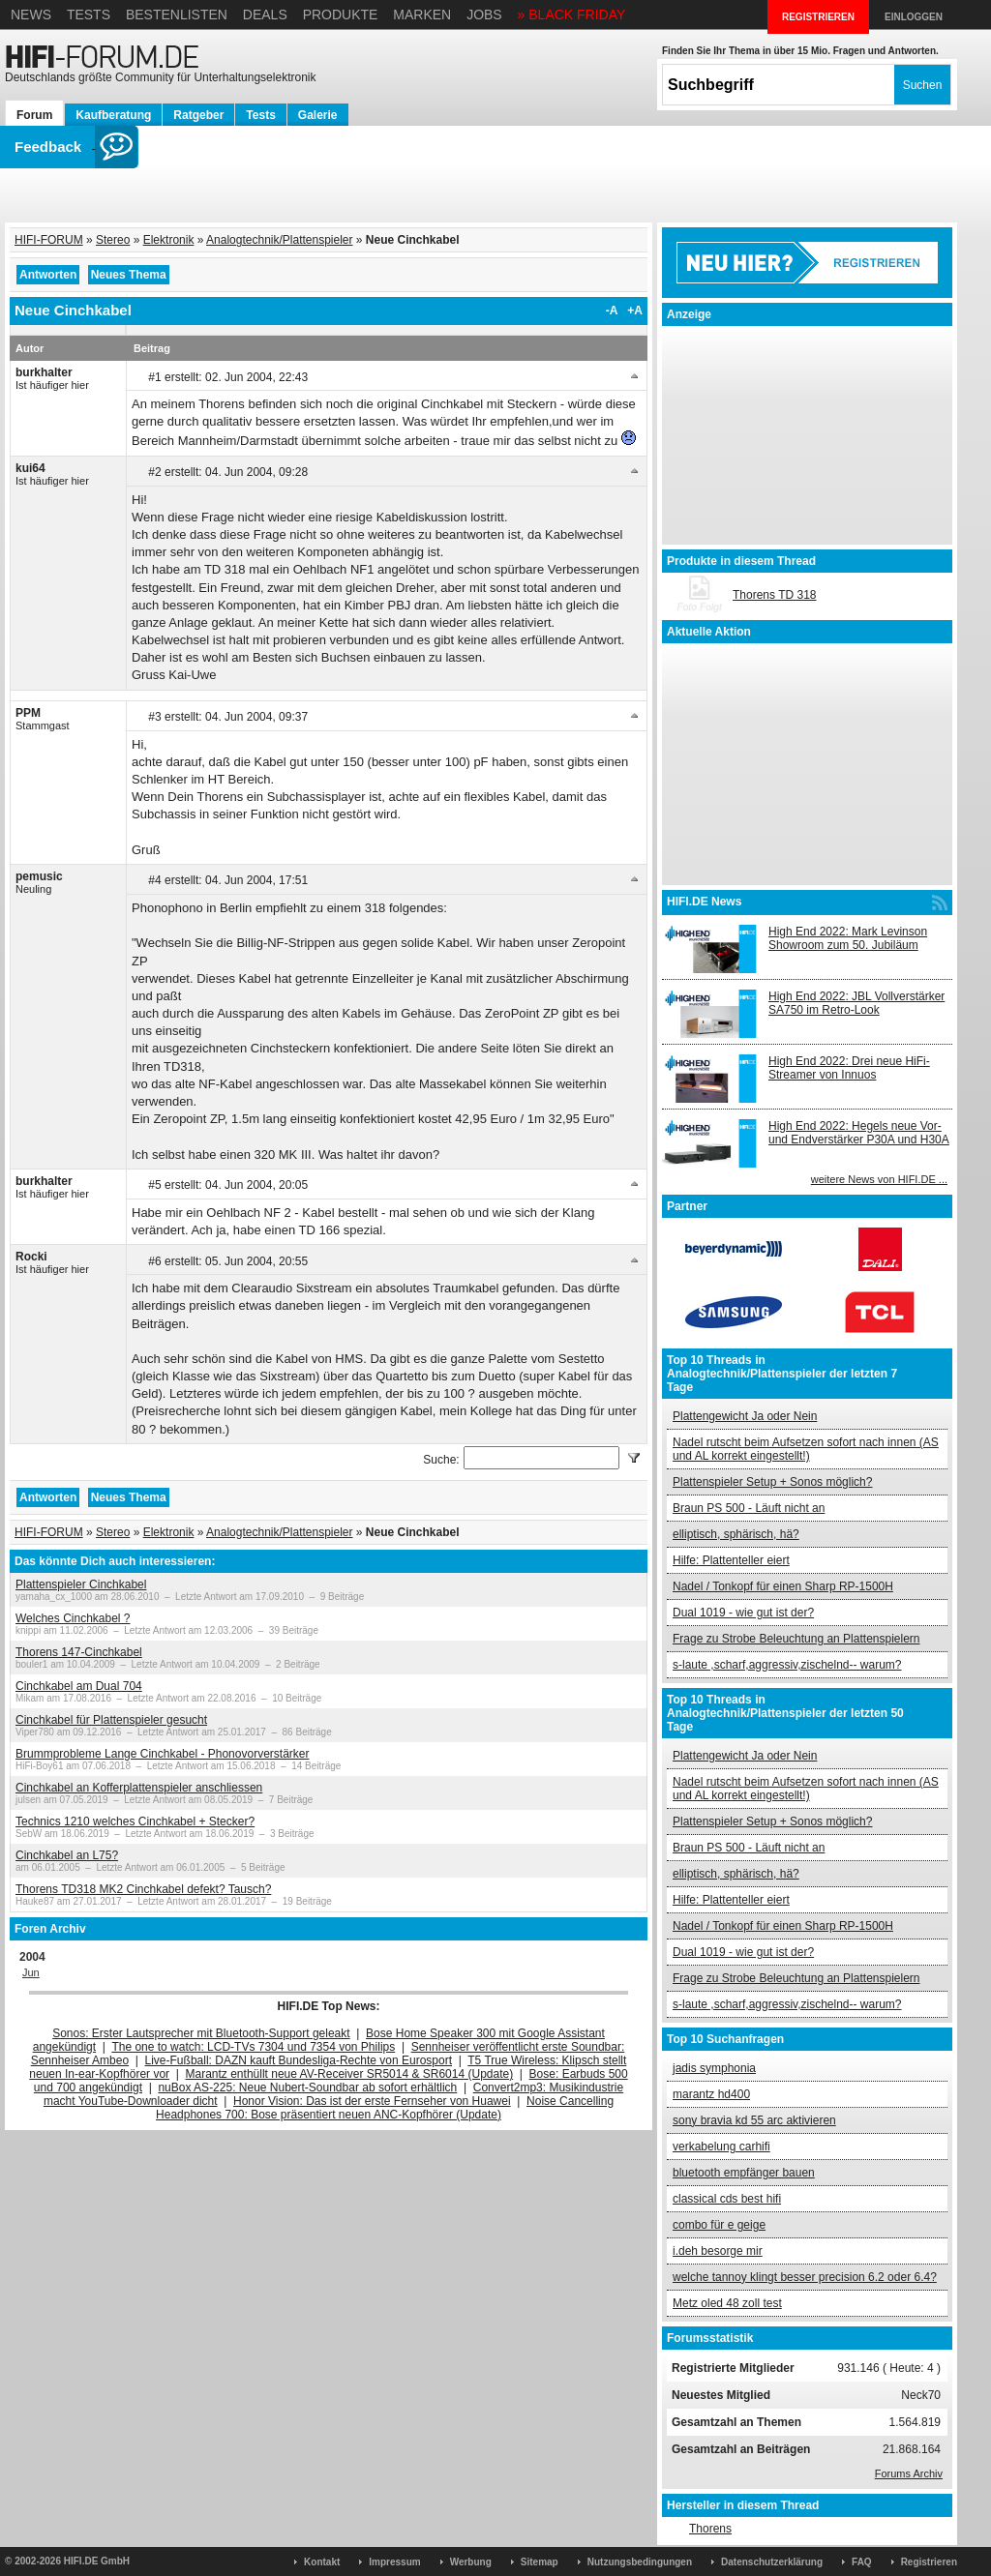  What do you see at coordinates (744, 2172) in the screenshot?
I see `bluetooth empfänger bauen` at bounding box center [744, 2172].